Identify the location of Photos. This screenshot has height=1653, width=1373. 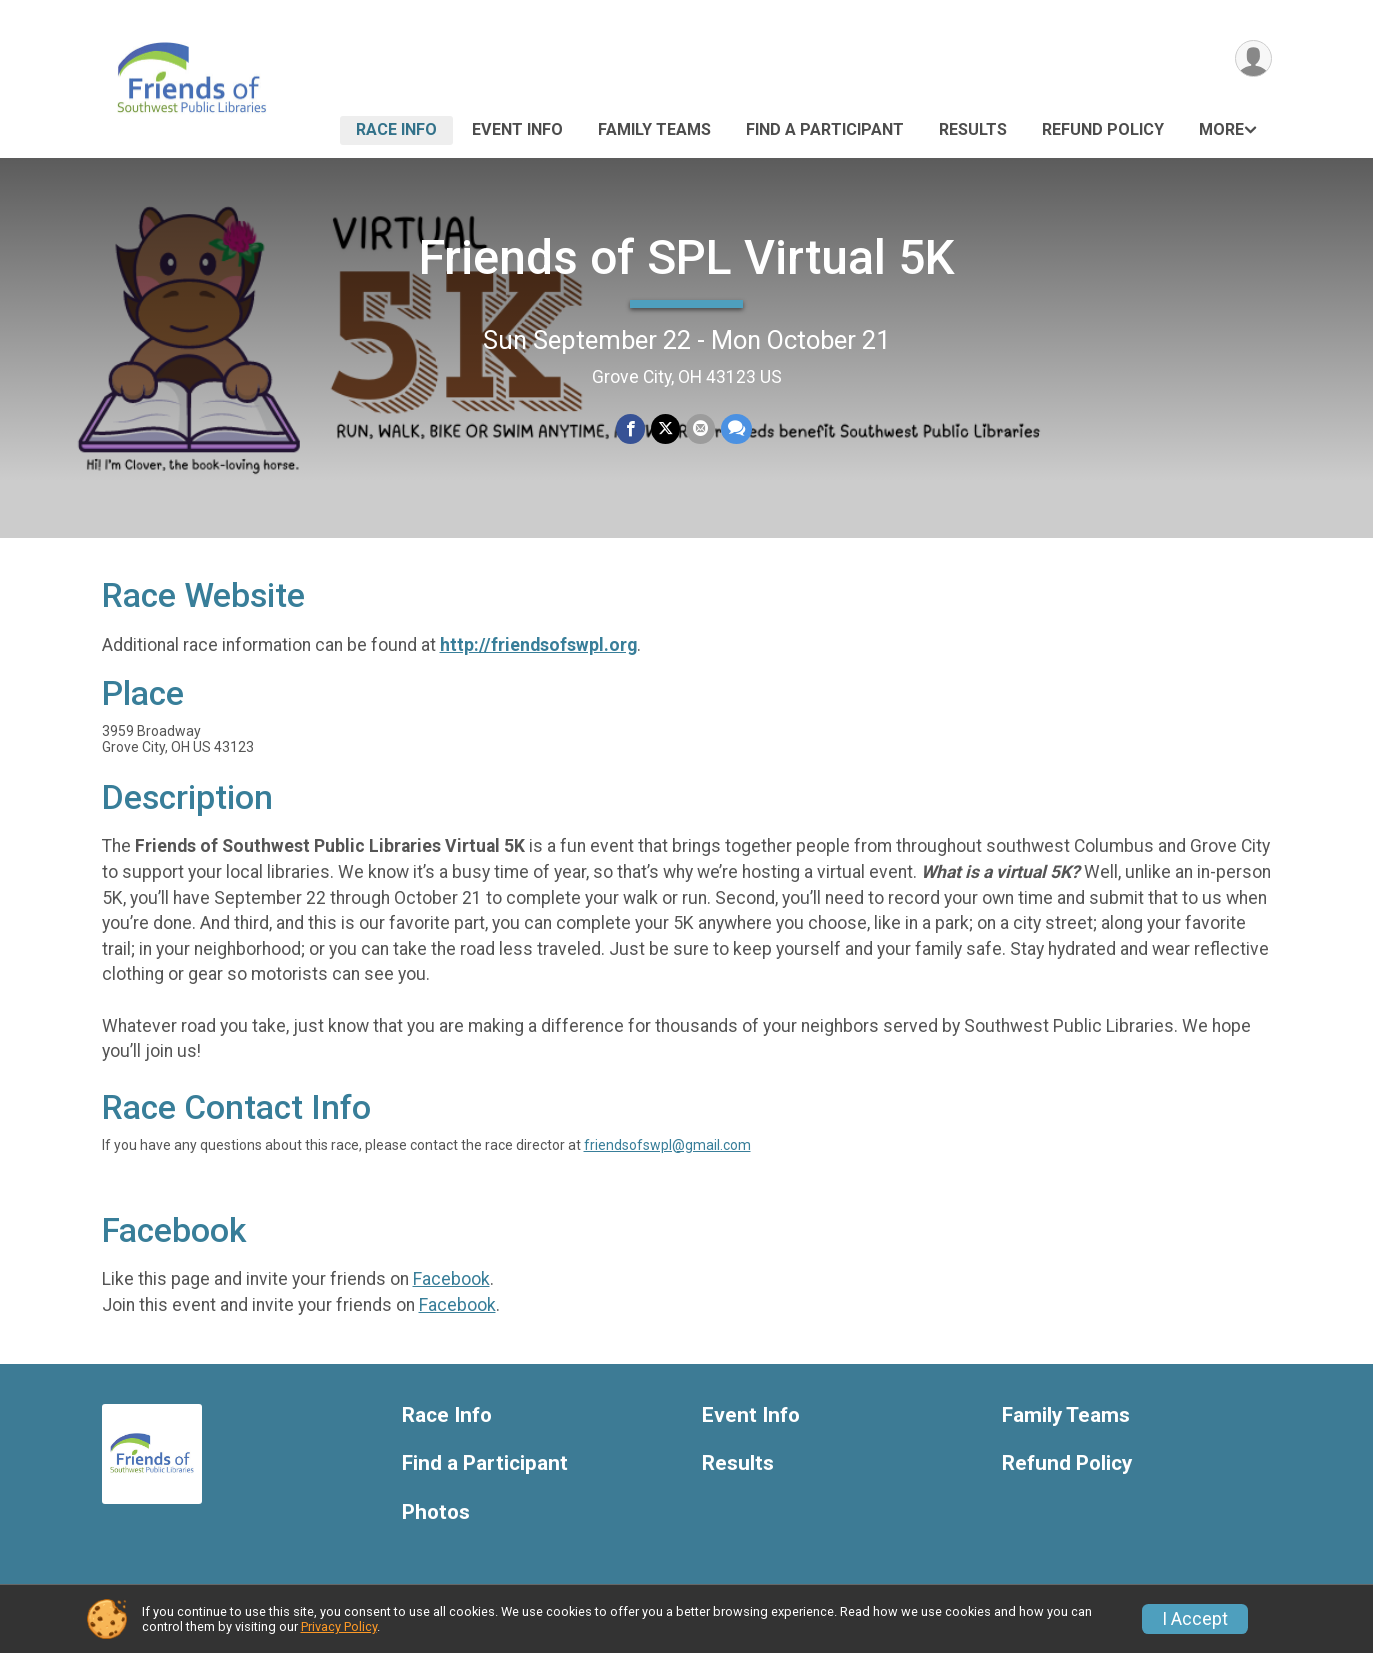
(436, 1512).